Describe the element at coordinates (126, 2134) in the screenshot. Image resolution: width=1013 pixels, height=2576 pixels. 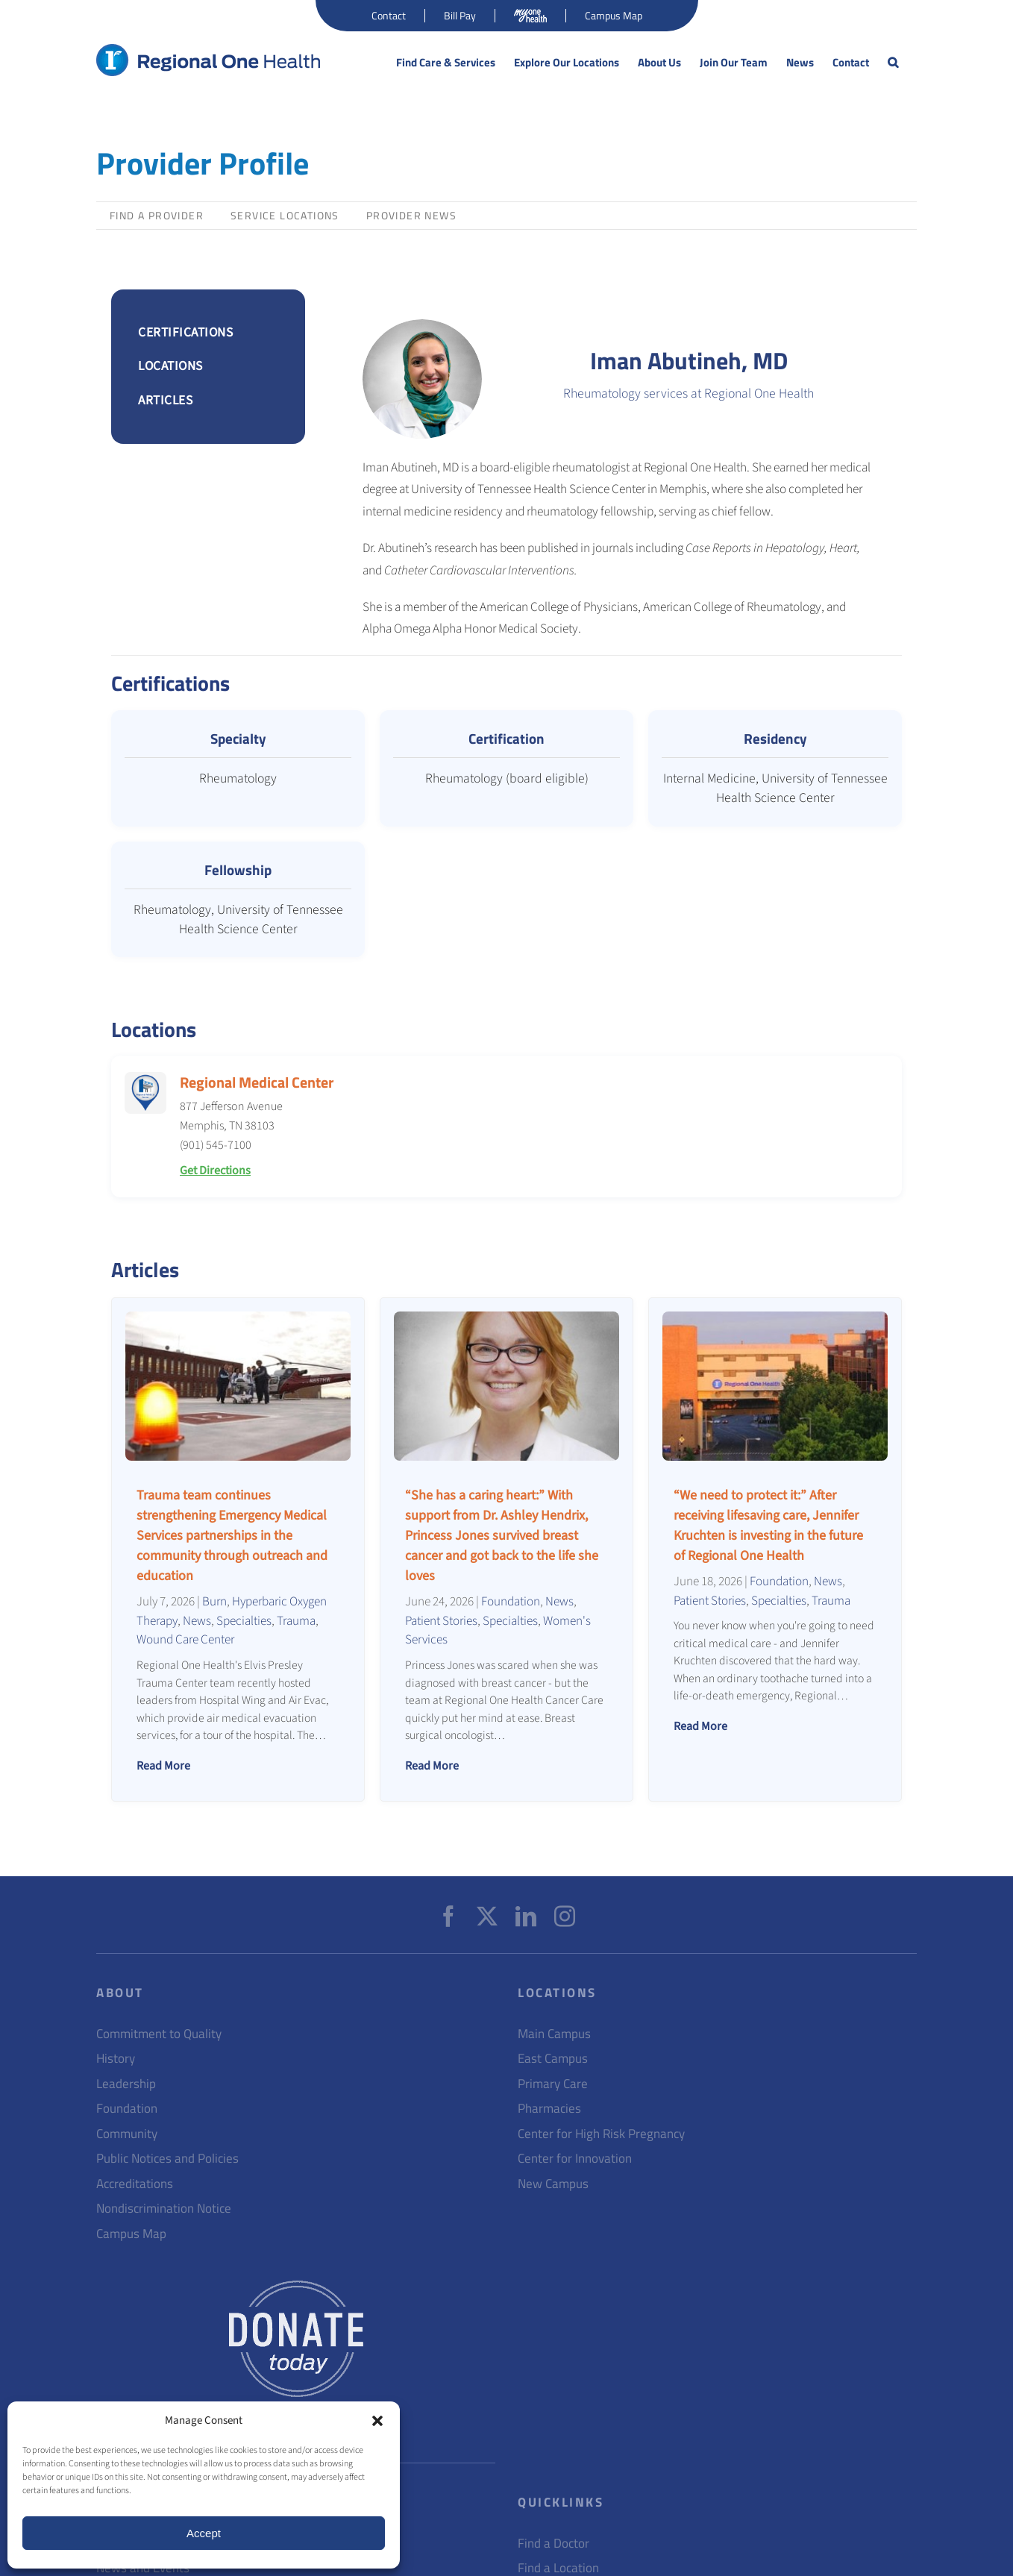
I see `Community` at that location.